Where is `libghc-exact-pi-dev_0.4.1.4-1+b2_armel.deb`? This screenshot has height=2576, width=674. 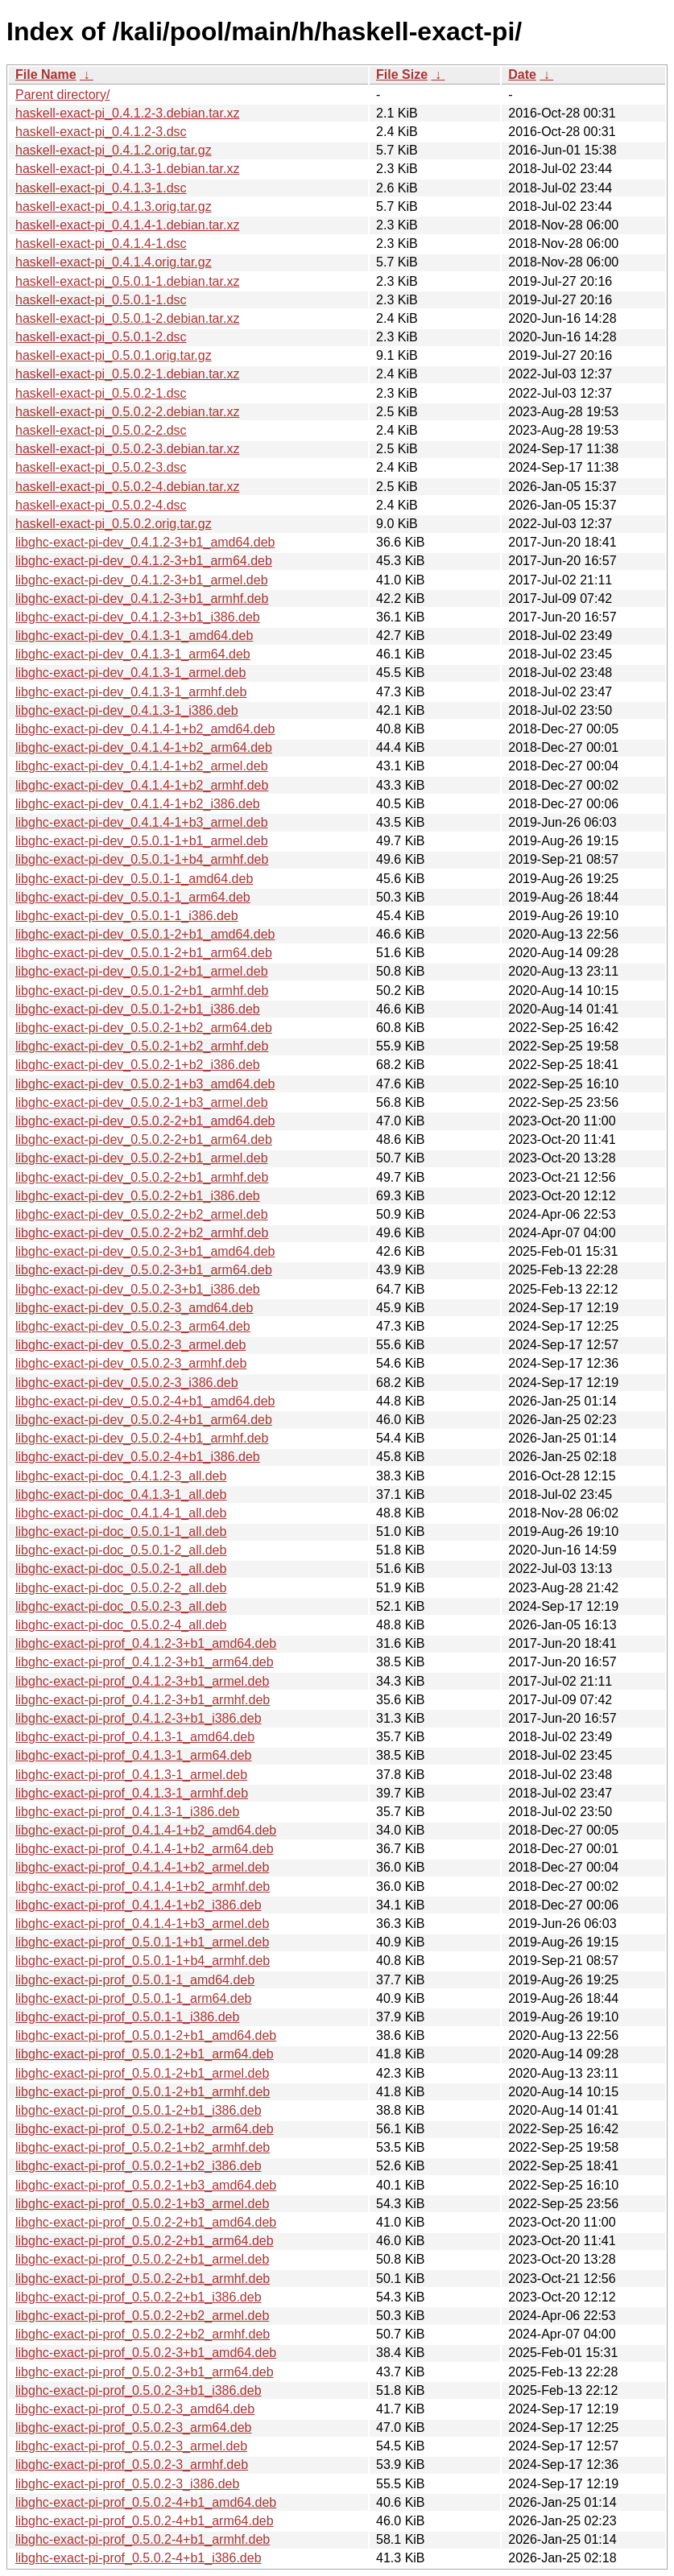
libghc-exact-pi-dev_0.4.1.4-1+b2_armel.deb is located at coordinates (141, 766).